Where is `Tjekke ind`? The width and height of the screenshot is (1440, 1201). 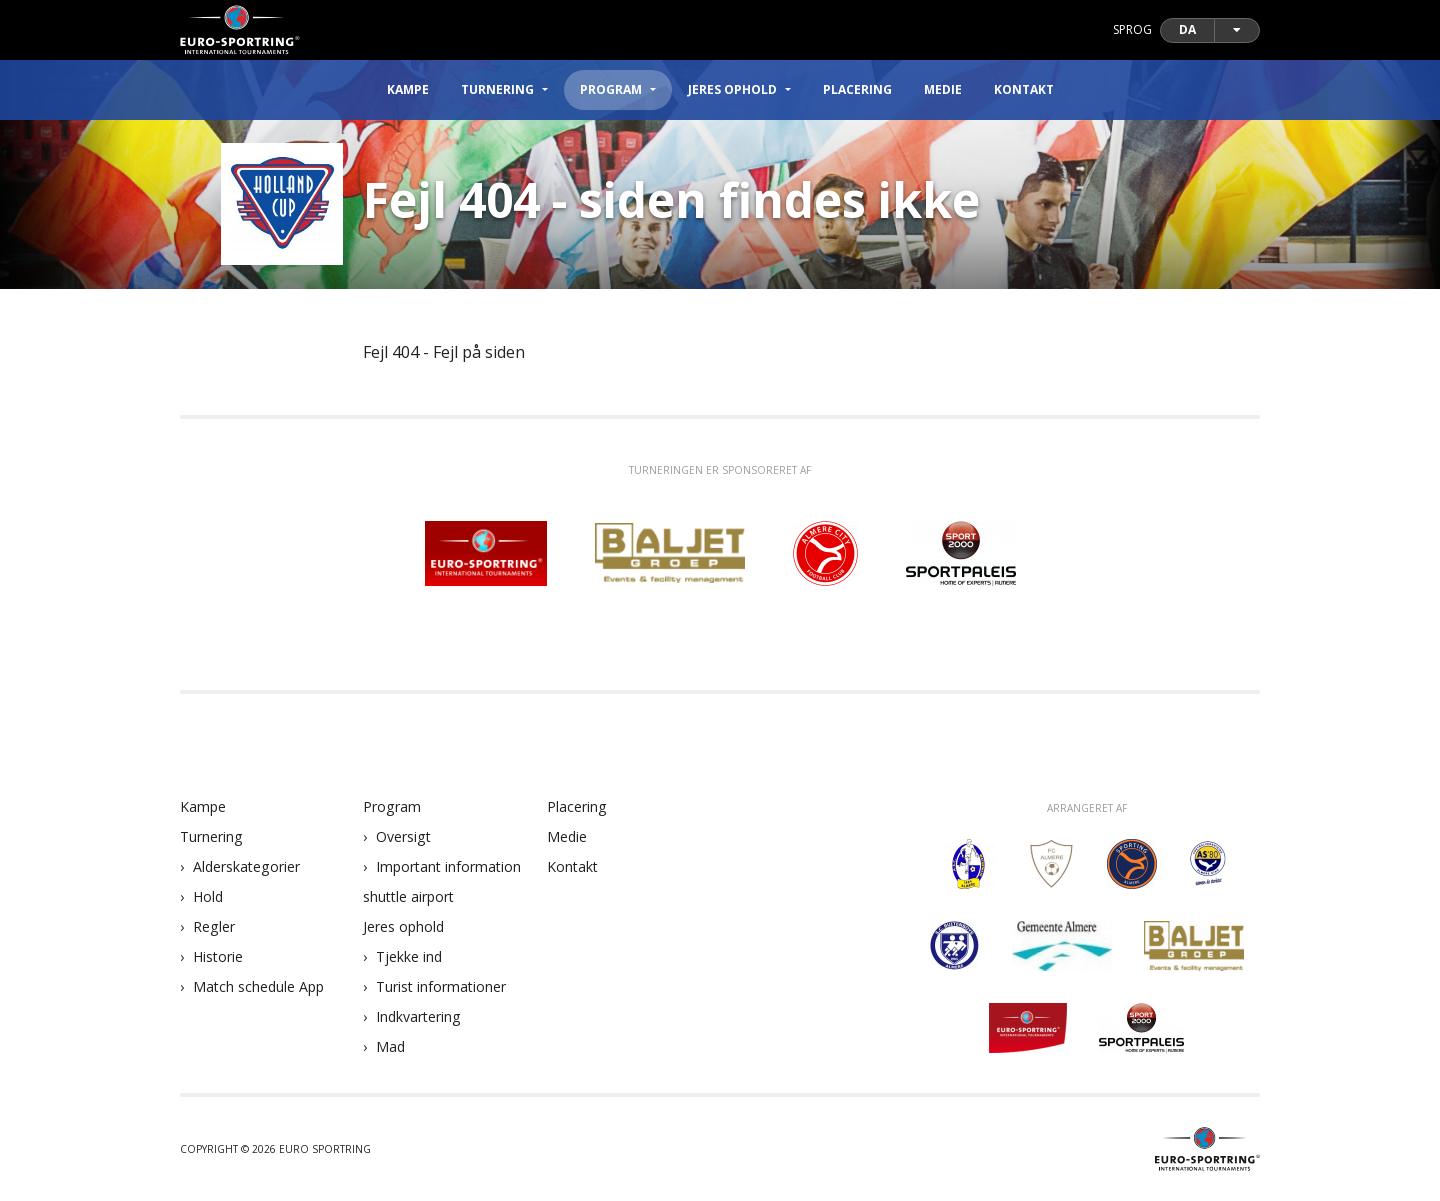 Tjekke ind is located at coordinates (409, 956).